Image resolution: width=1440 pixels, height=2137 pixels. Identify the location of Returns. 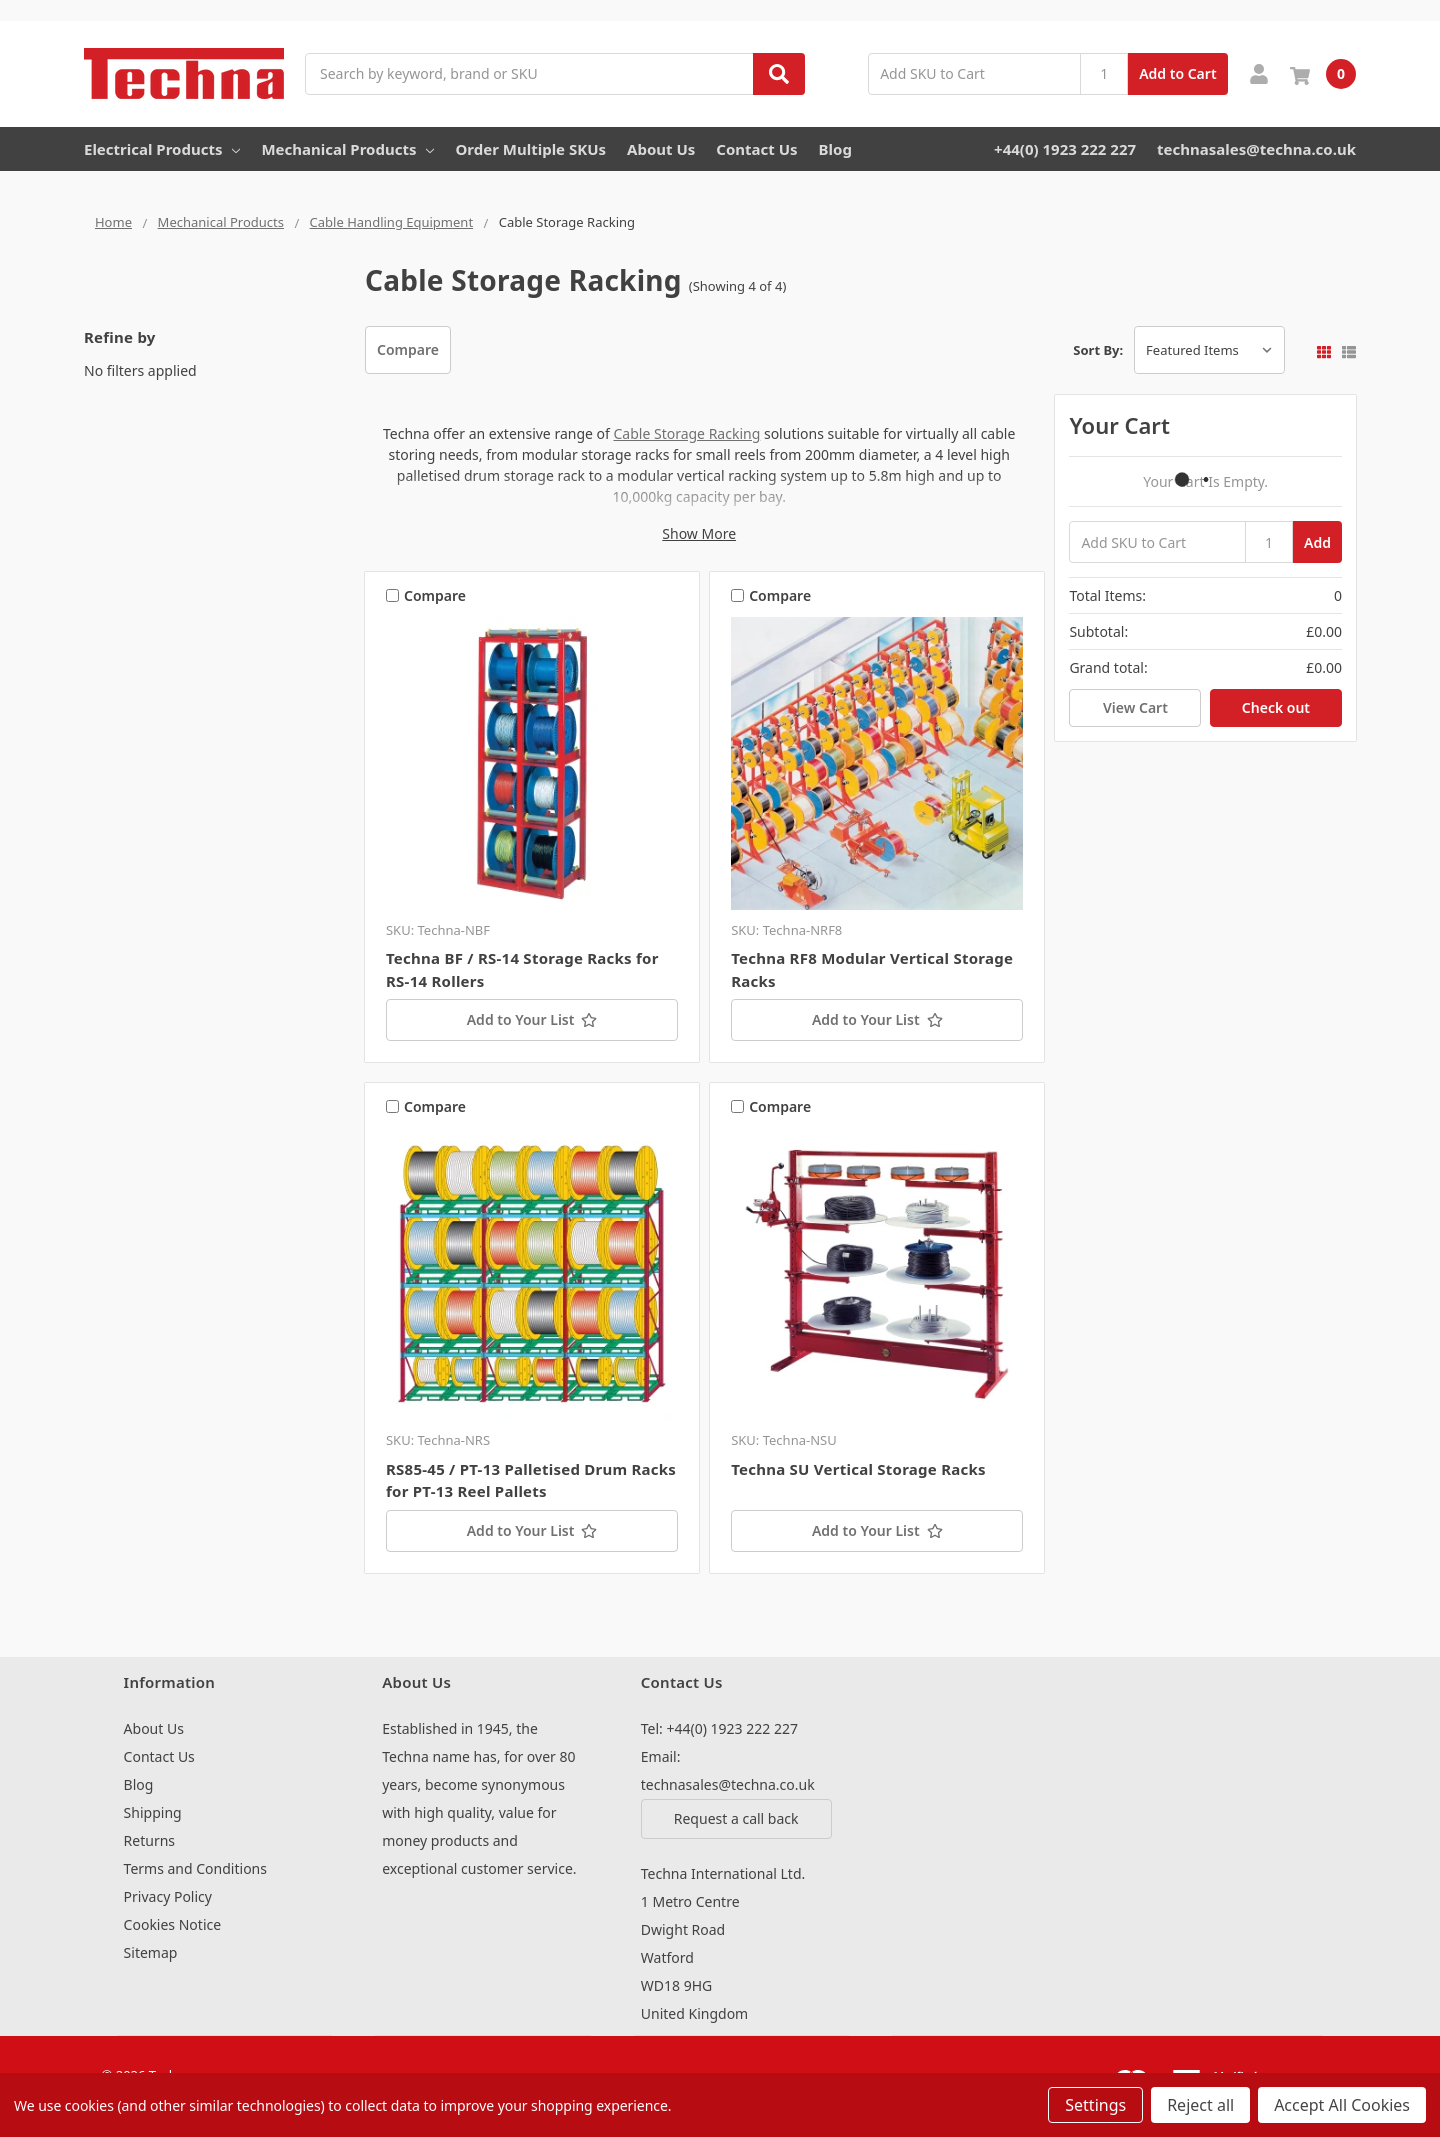
(149, 1840).